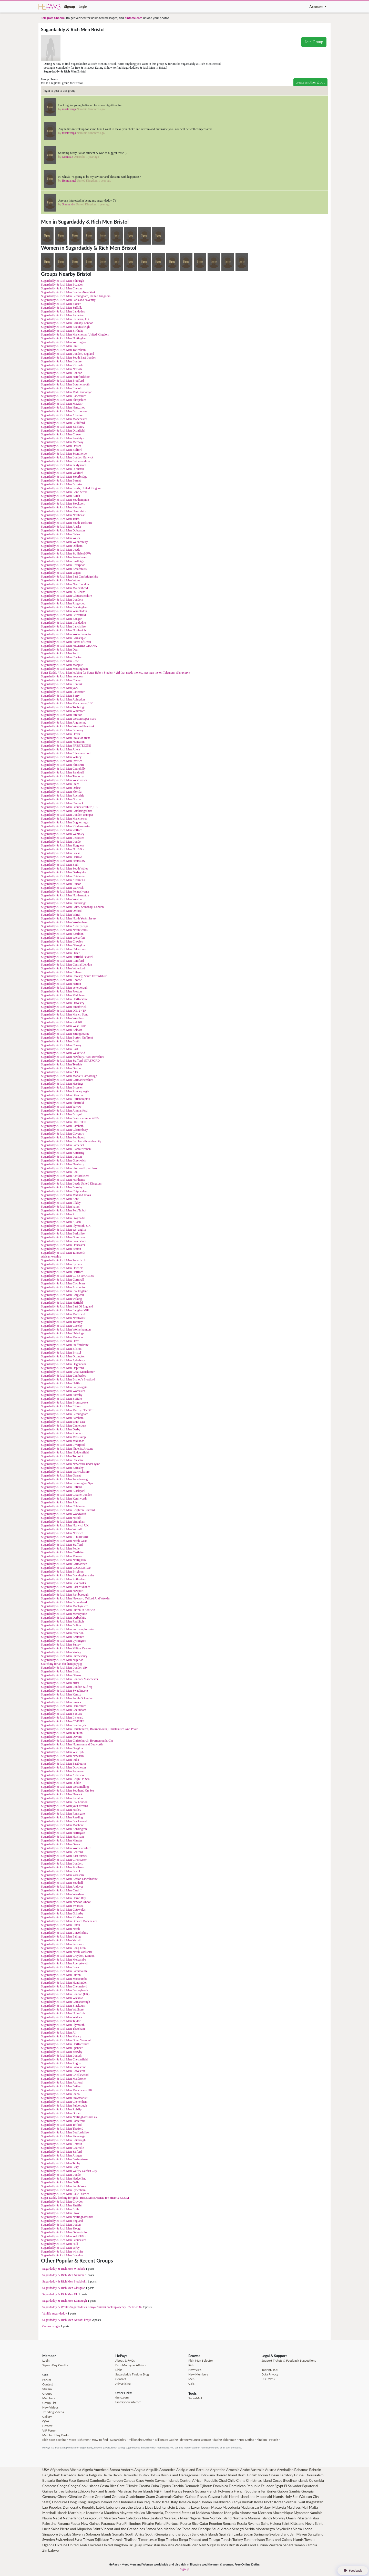  Describe the element at coordinates (60, 2365) in the screenshot. I see `Buy Credits` at that location.